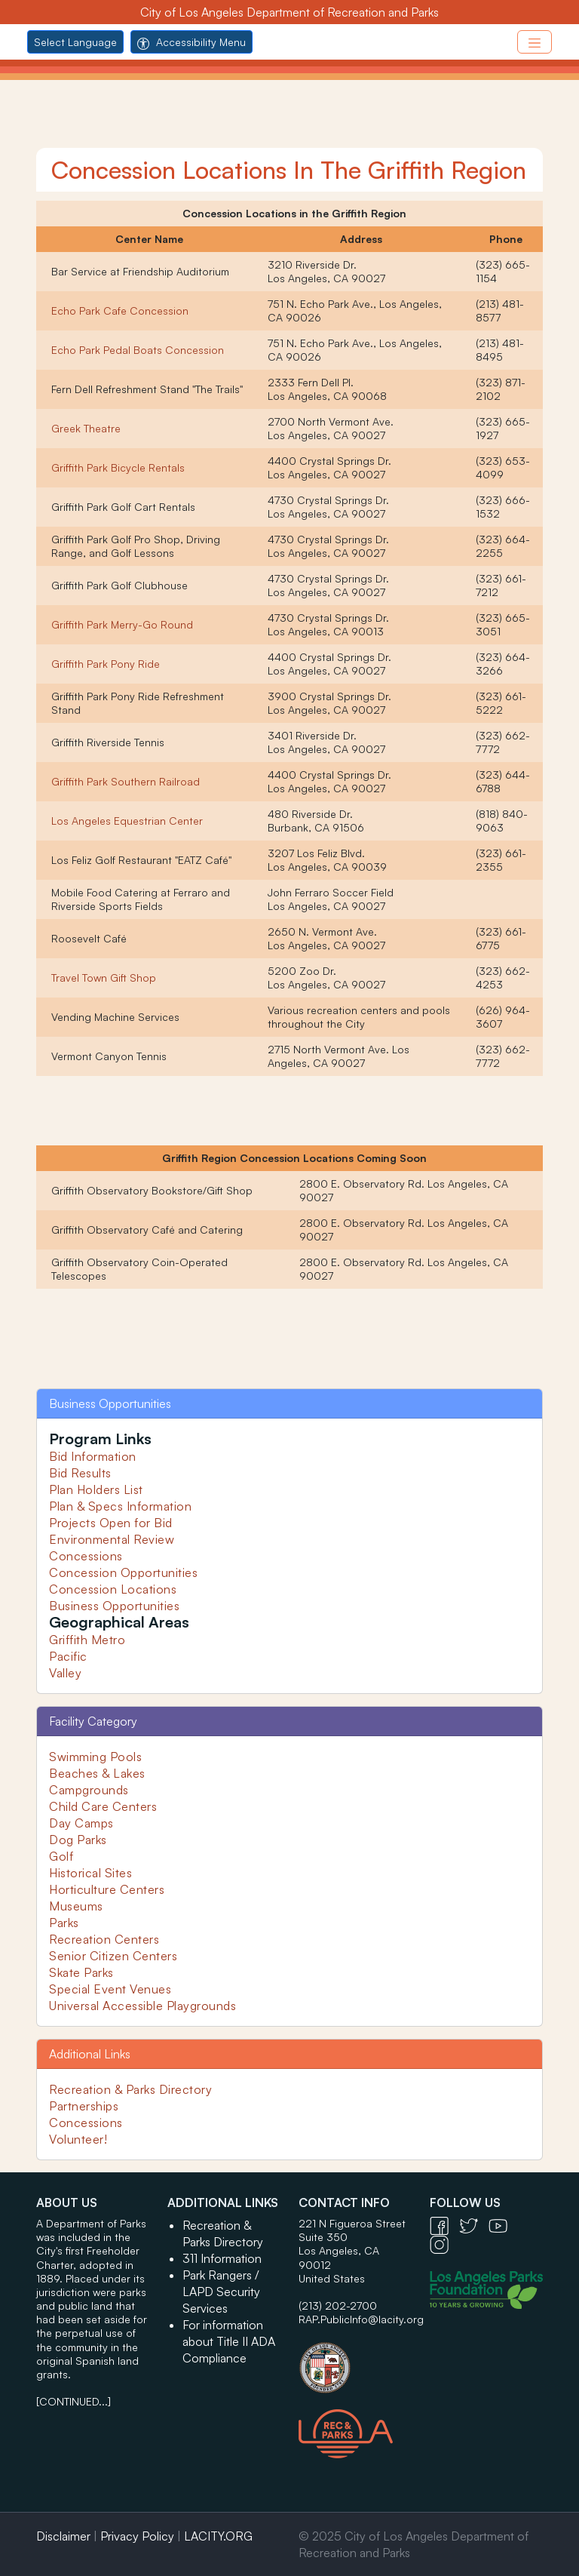  Describe the element at coordinates (123, 1572) in the screenshot. I see `Concession Opportunities` at that location.